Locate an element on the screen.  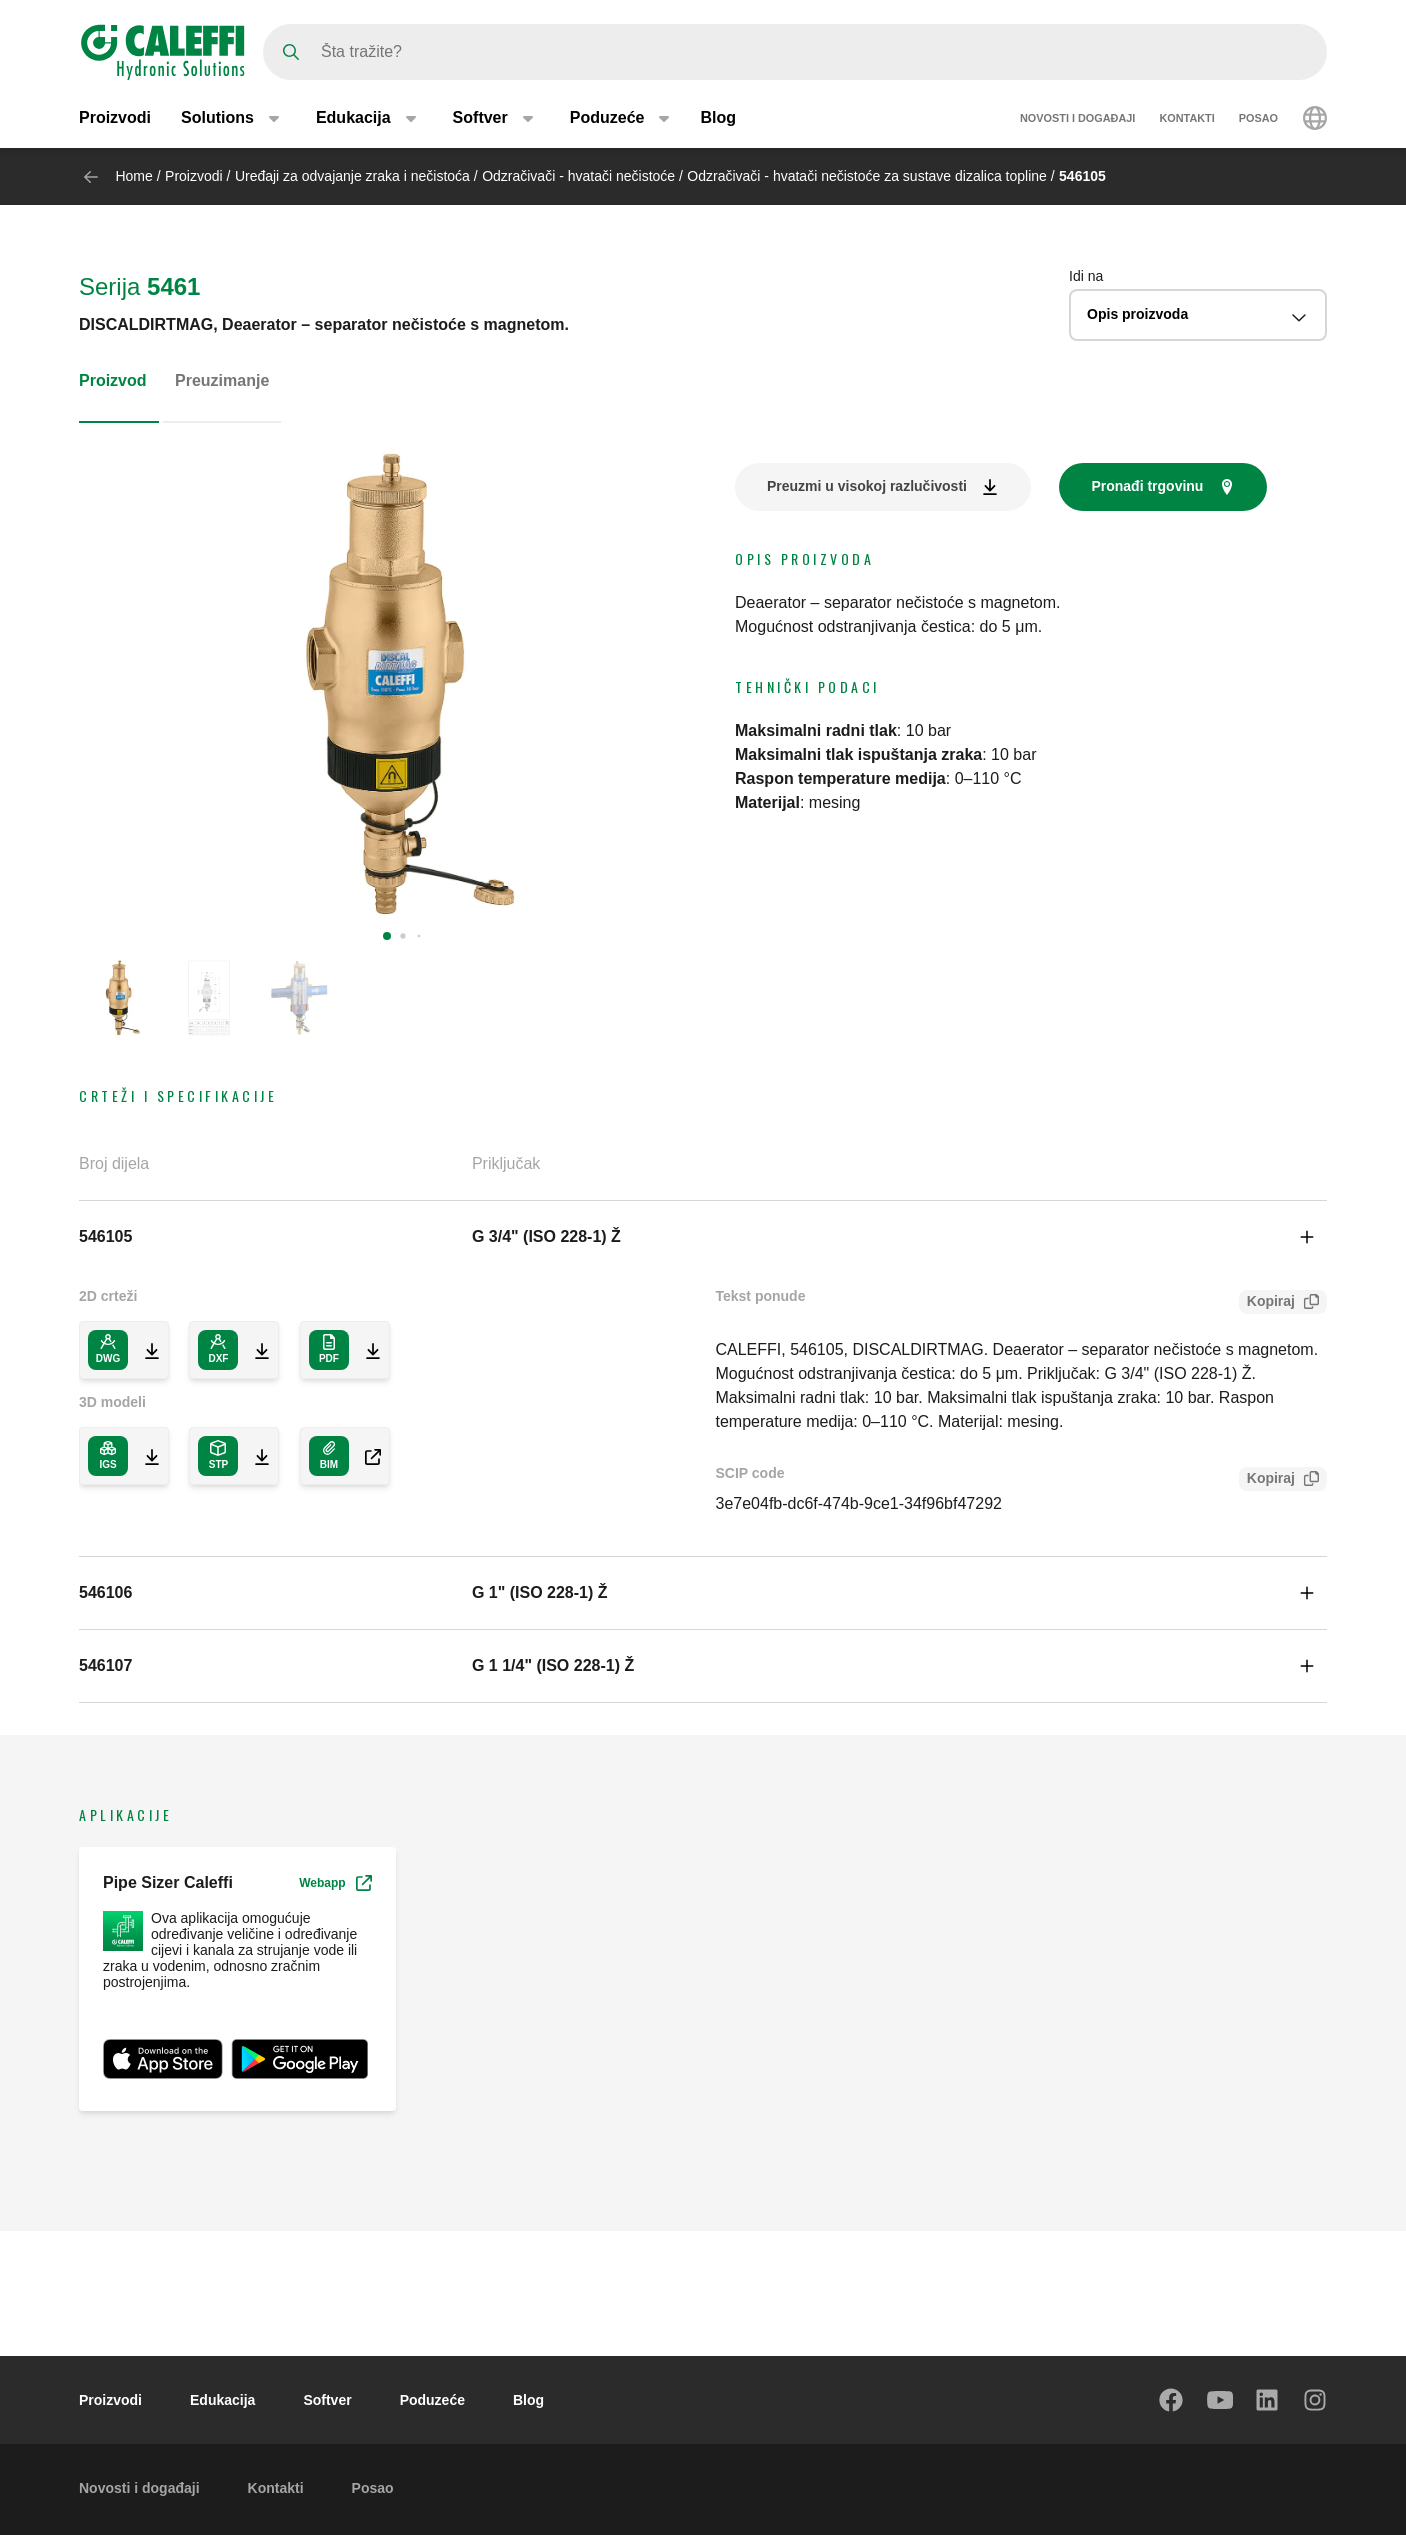
Webapp is located at coordinates (335, 1883).